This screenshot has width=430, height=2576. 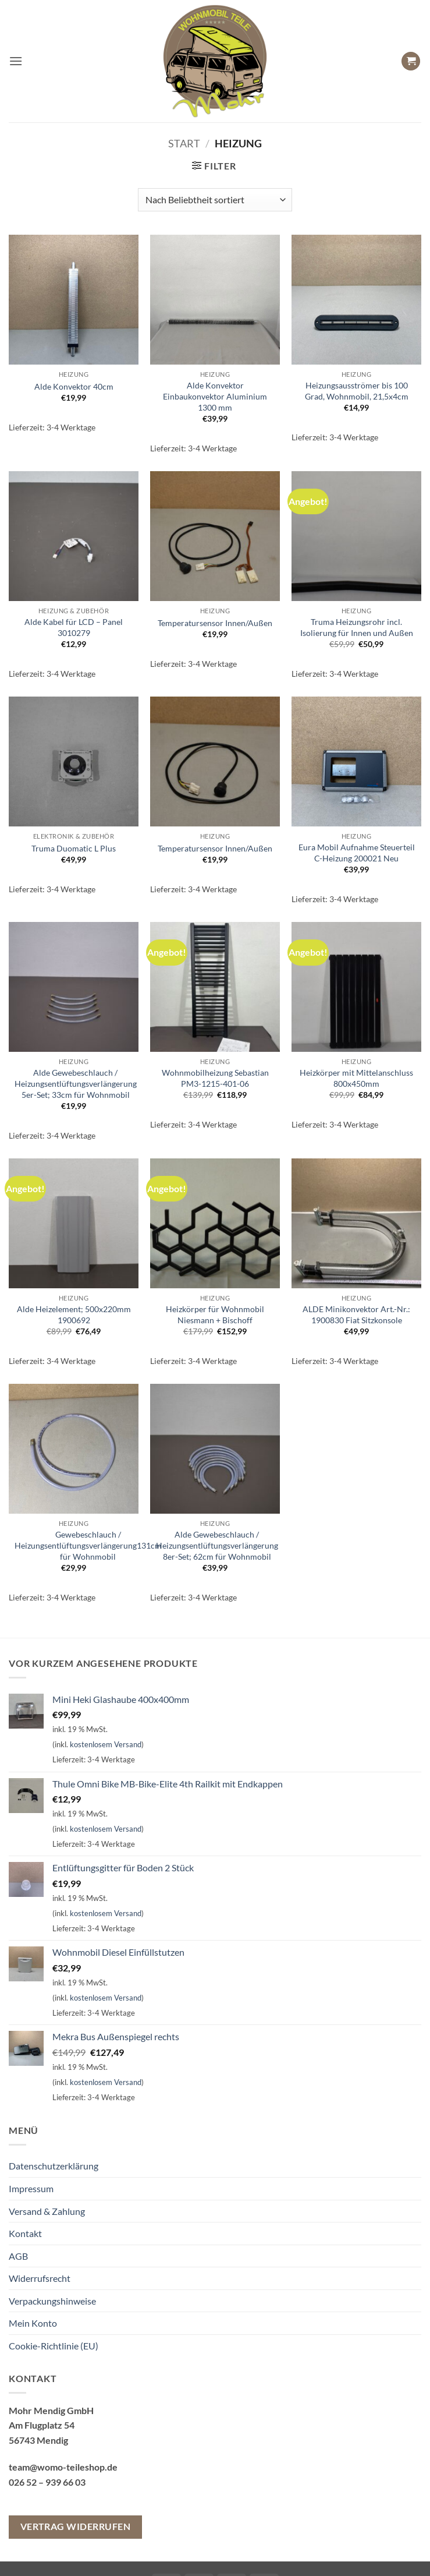 What do you see at coordinates (52, 2300) in the screenshot?
I see `Verpackungshinweise` at bounding box center [52, 2300].